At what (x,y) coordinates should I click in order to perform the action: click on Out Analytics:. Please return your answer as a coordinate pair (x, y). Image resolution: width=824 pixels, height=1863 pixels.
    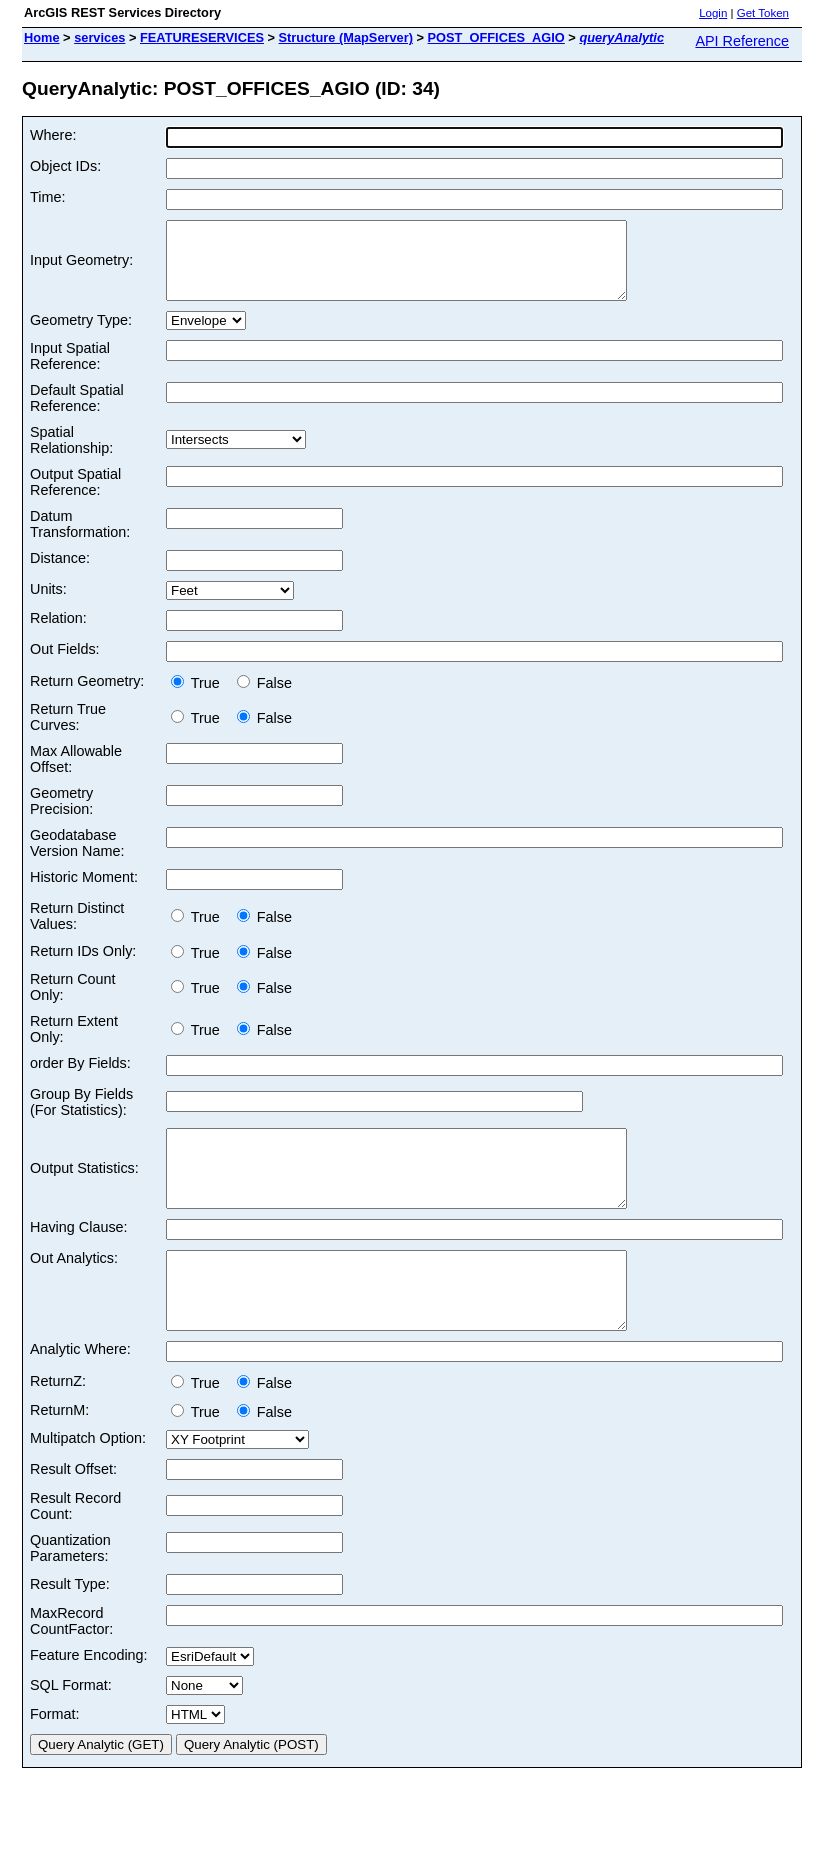
    Looking at the image, I should click on (74, 1288).